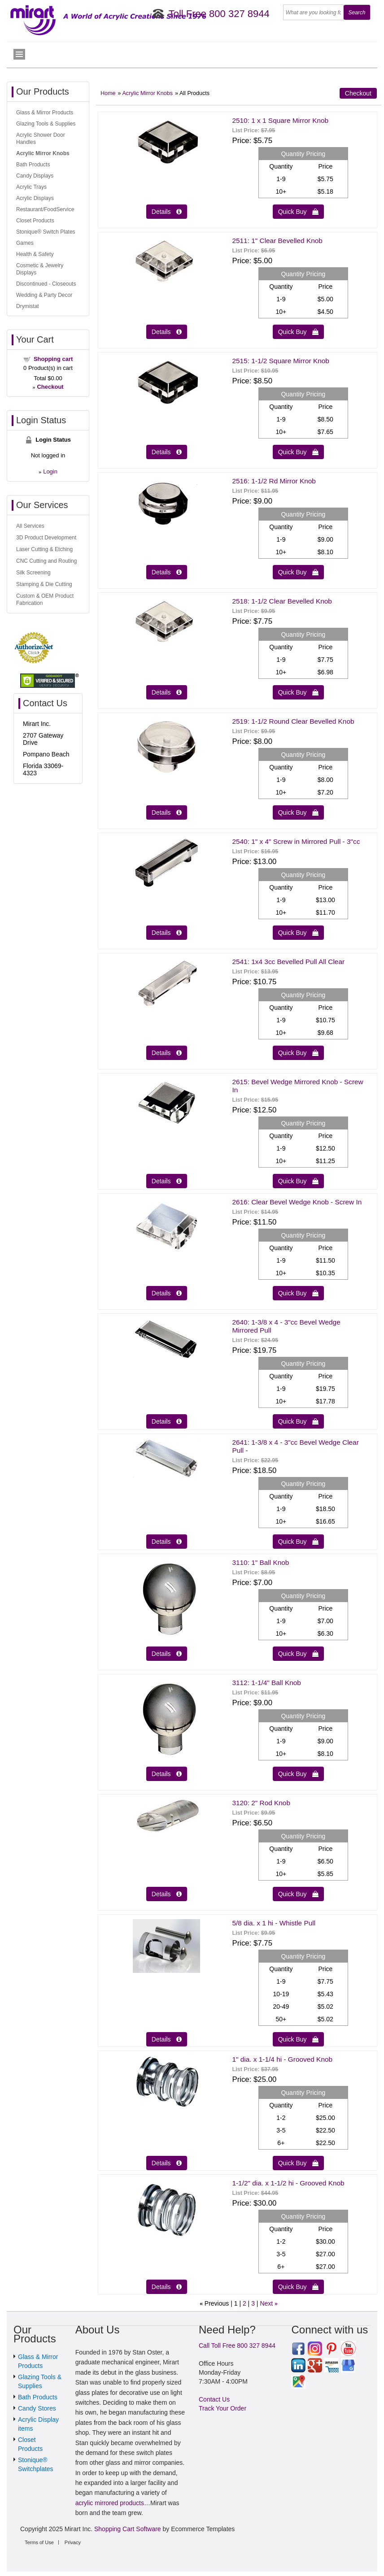  What do you see at coordinates (167, 332) in the screenshot?
I see `Details  [Details about: 2511: 1" Clear Bevelled Knob]` at bounding box center [167, 332].